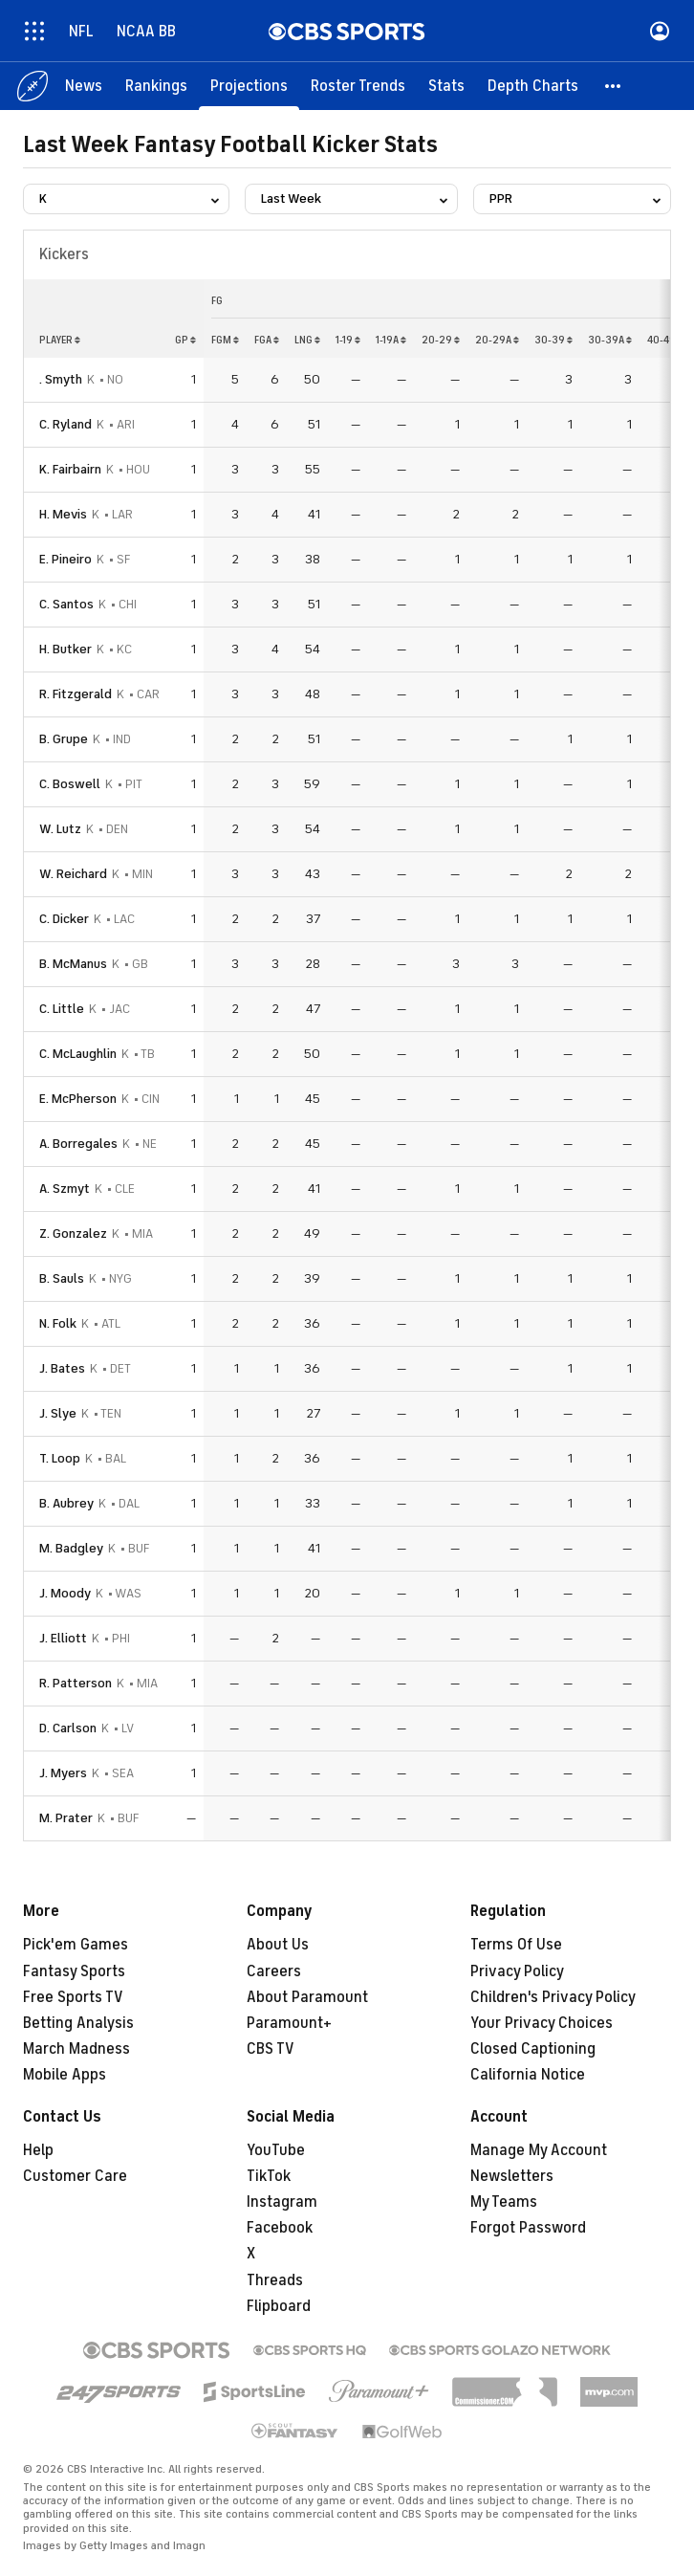 Image resolution: width=694 pixels, height=2576 pixels. What do you see at coordinates (69, 784) in the screenshot?
I see `C. Boswell` at bounding box center [69, 784].